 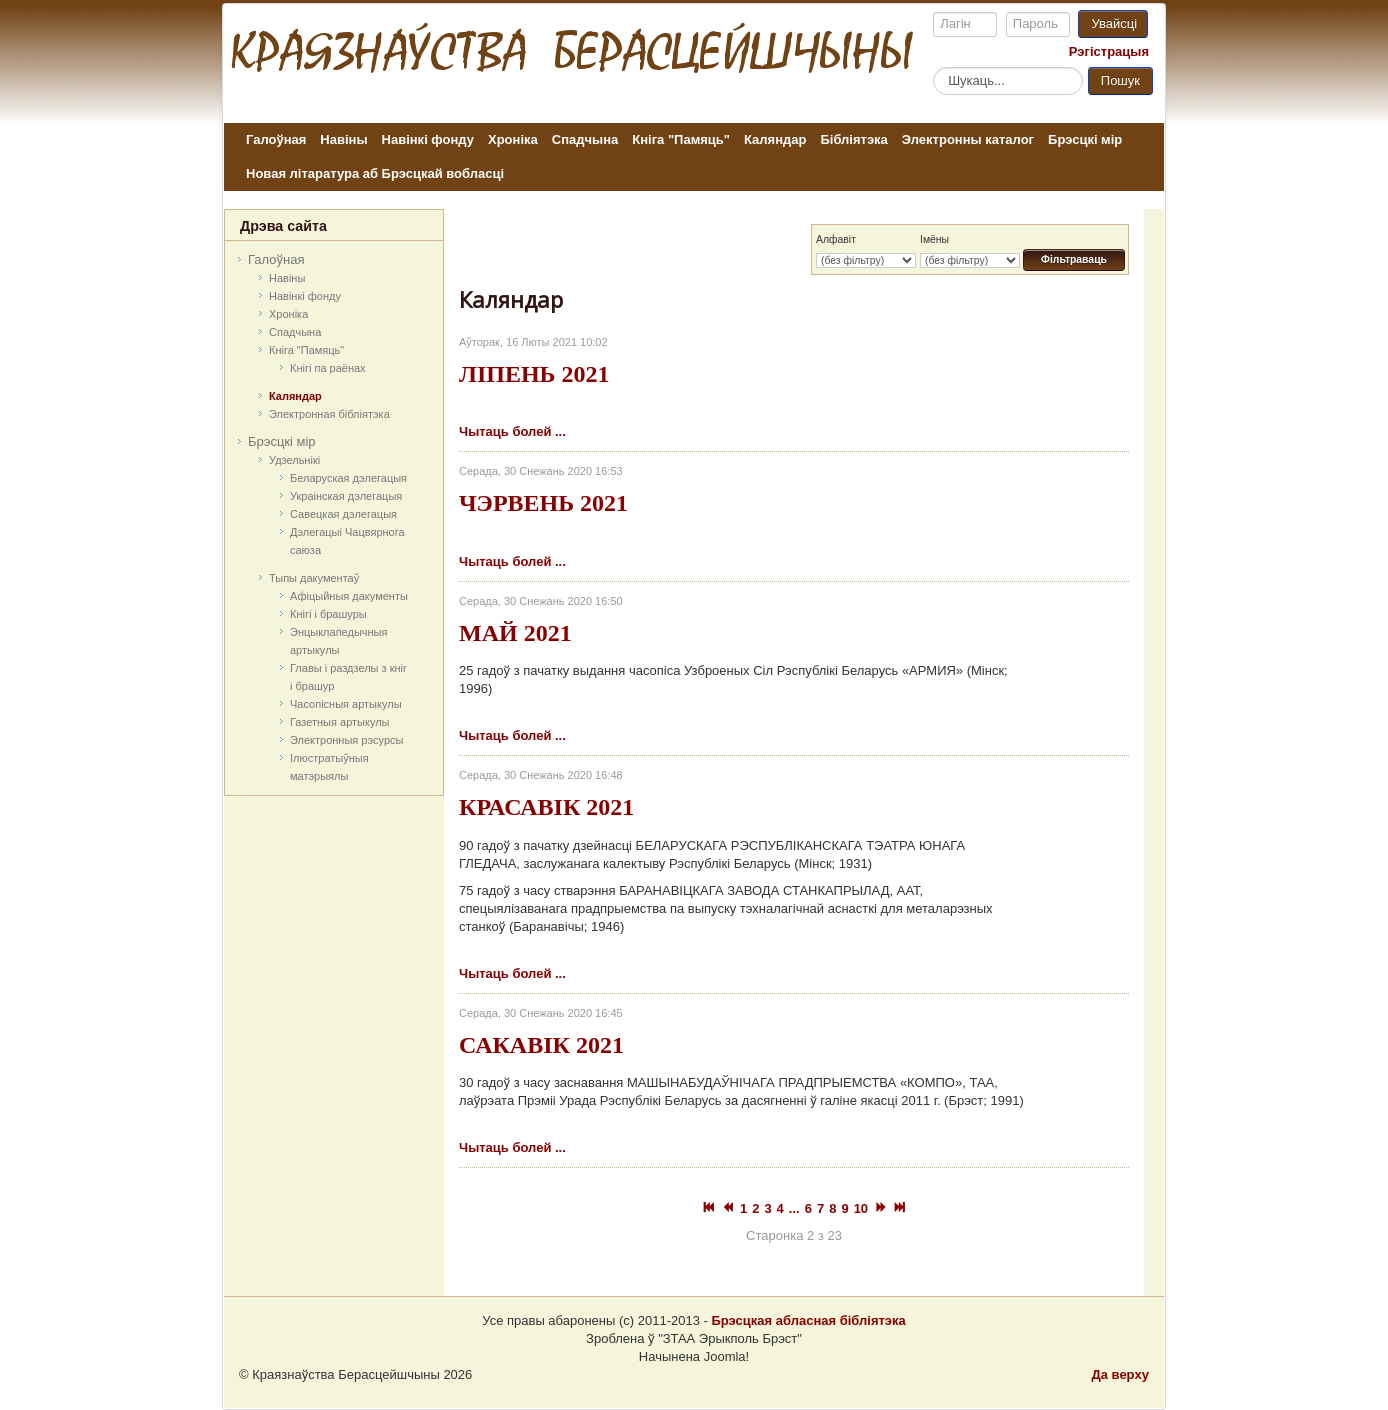 I want to click on Да верху, so click(x=1120, y=1374).